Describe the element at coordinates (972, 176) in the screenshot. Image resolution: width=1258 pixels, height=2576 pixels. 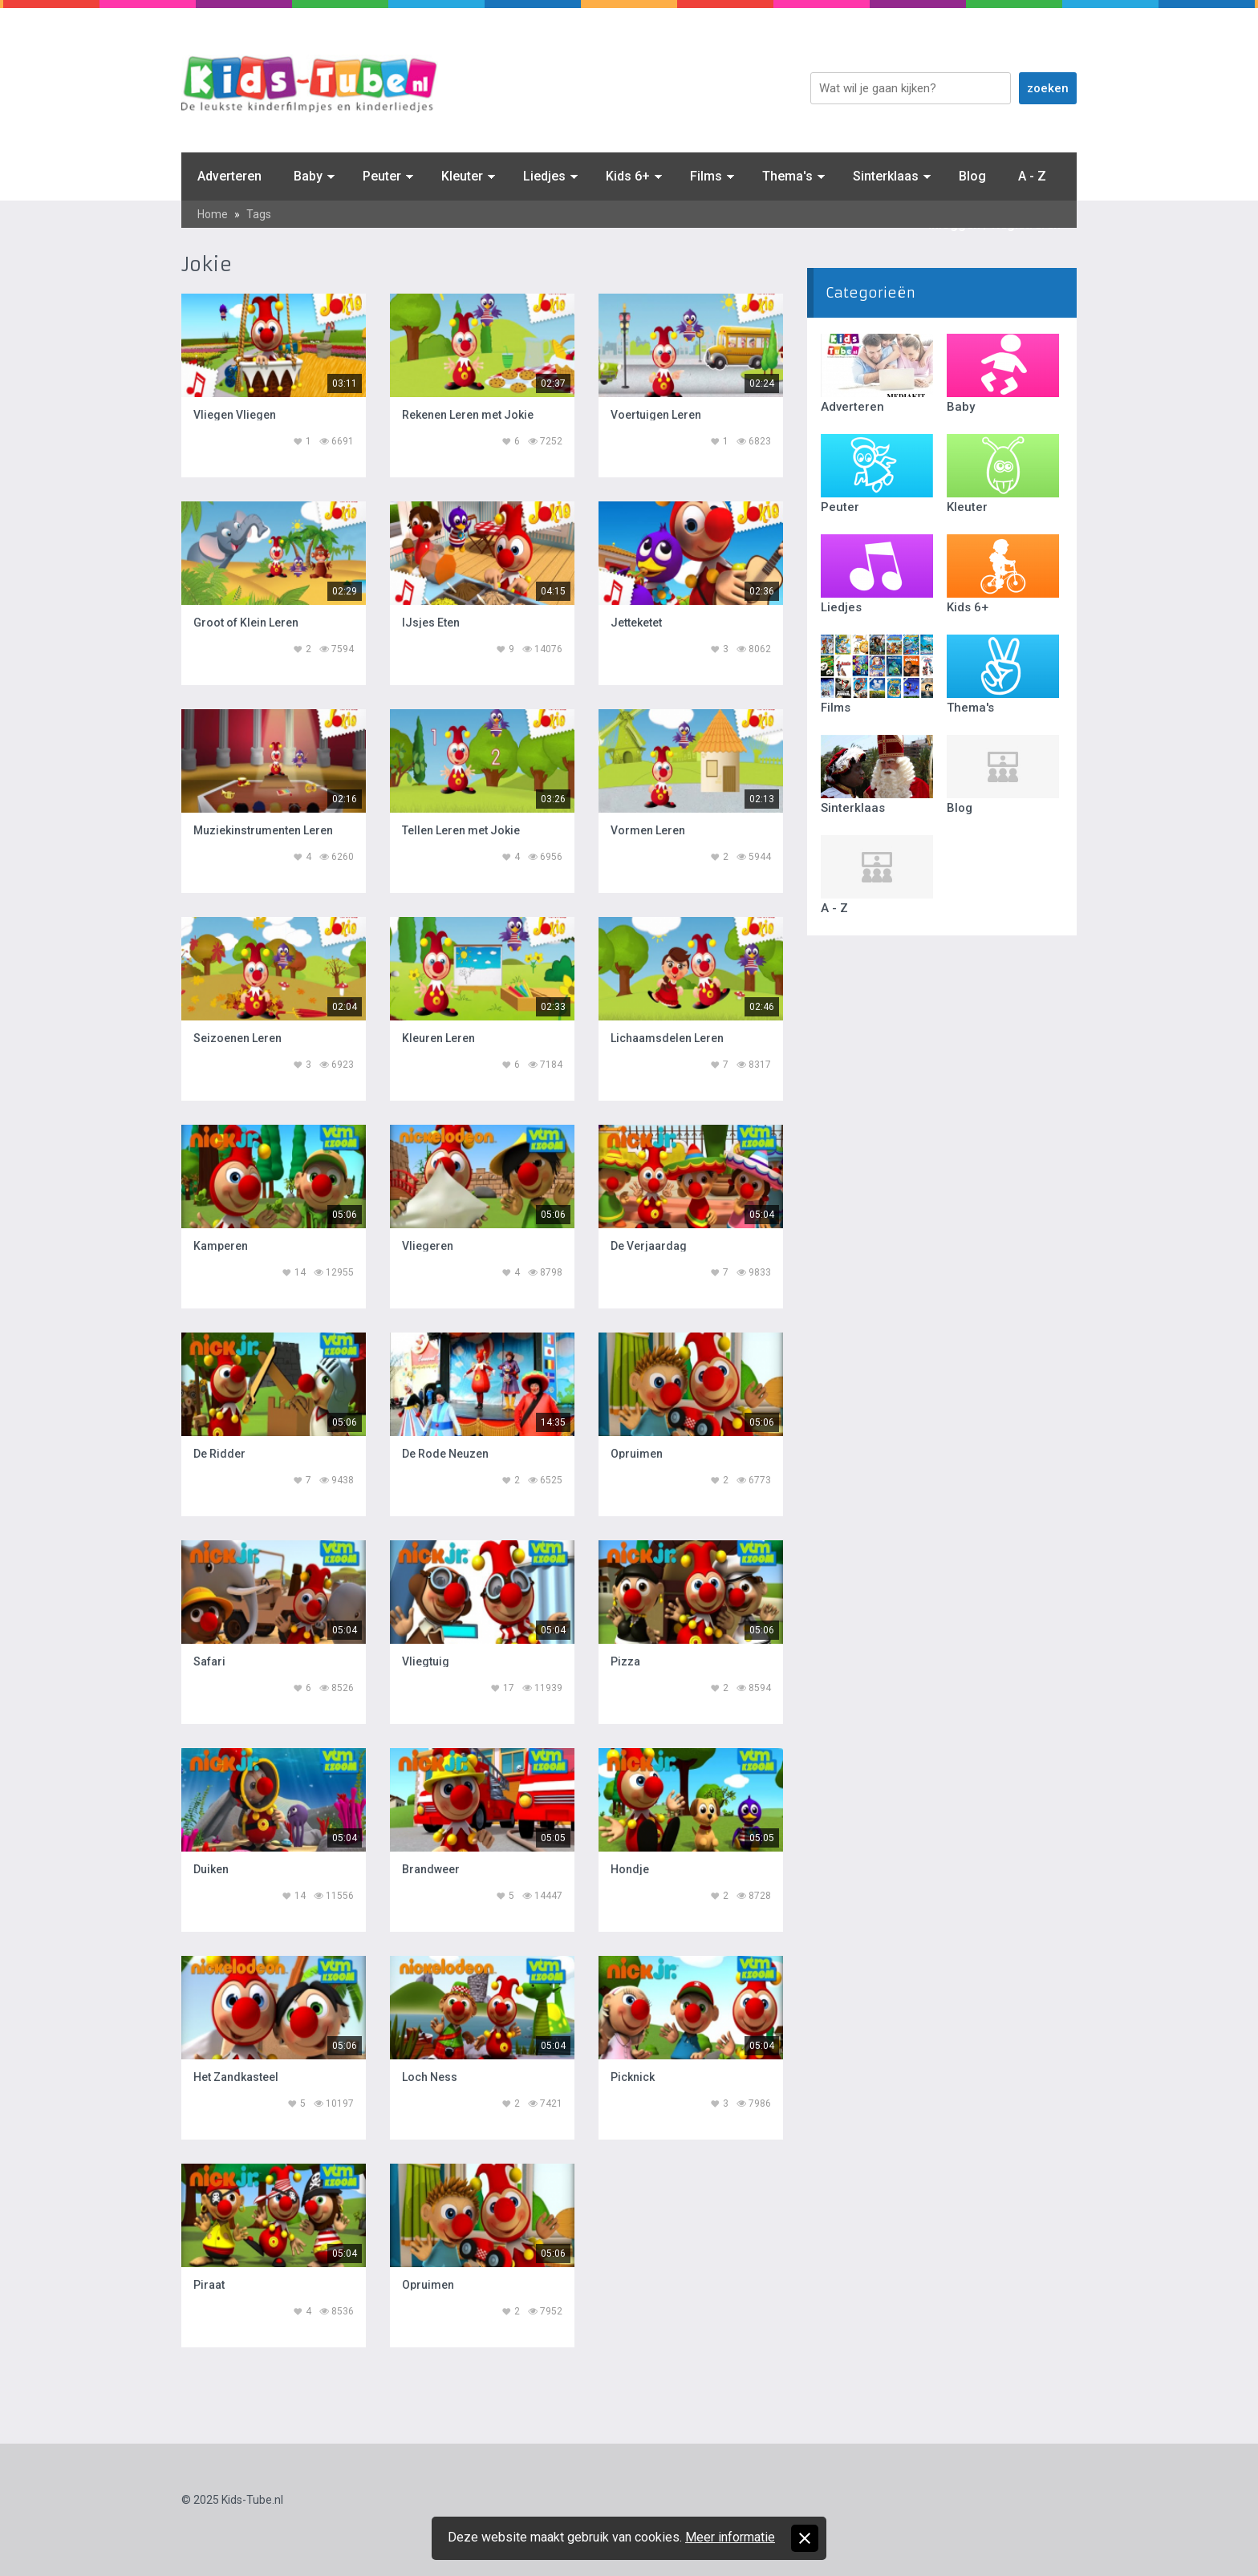
I see `Blog` at that location.